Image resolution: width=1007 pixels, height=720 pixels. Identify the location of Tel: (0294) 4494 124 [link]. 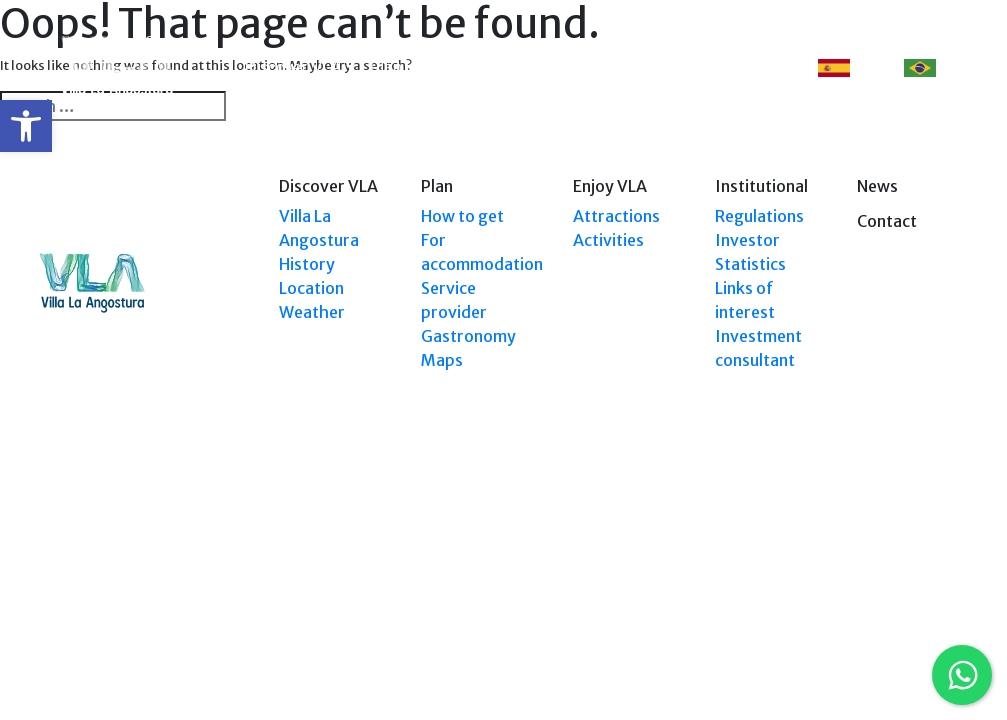
(913, 532).